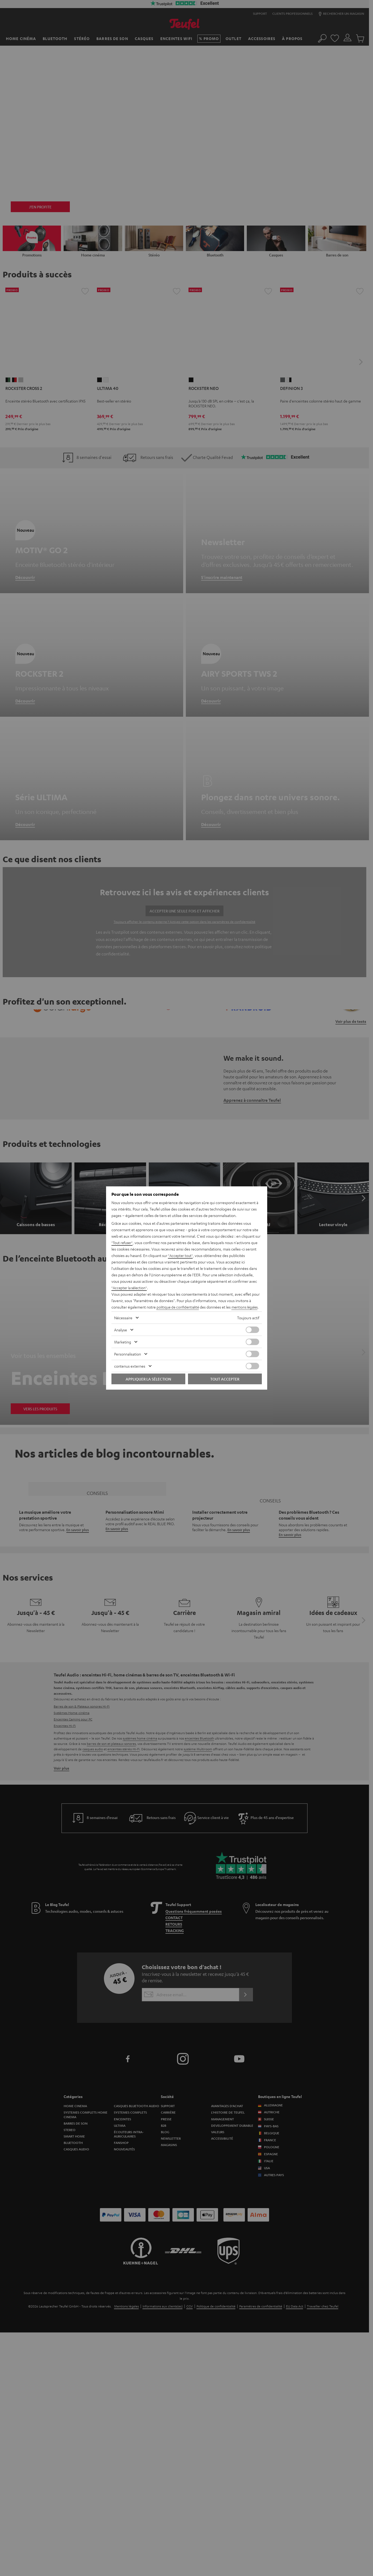  What do you see at coordinates (224, 1382) in the screenshot?
I see `Tout accepter` at bounding box center [224, 1382].